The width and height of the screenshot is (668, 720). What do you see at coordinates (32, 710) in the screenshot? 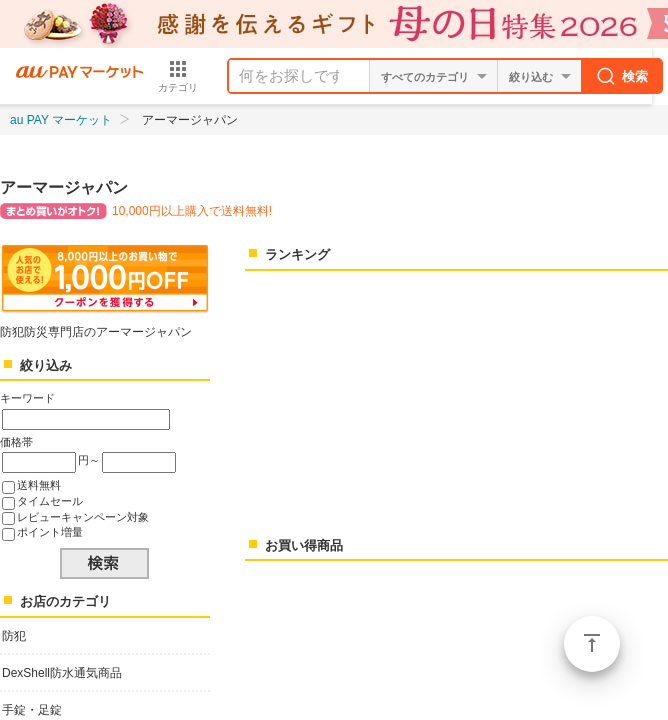
I see `手錠・足錠` at bounding box center [32, 710].